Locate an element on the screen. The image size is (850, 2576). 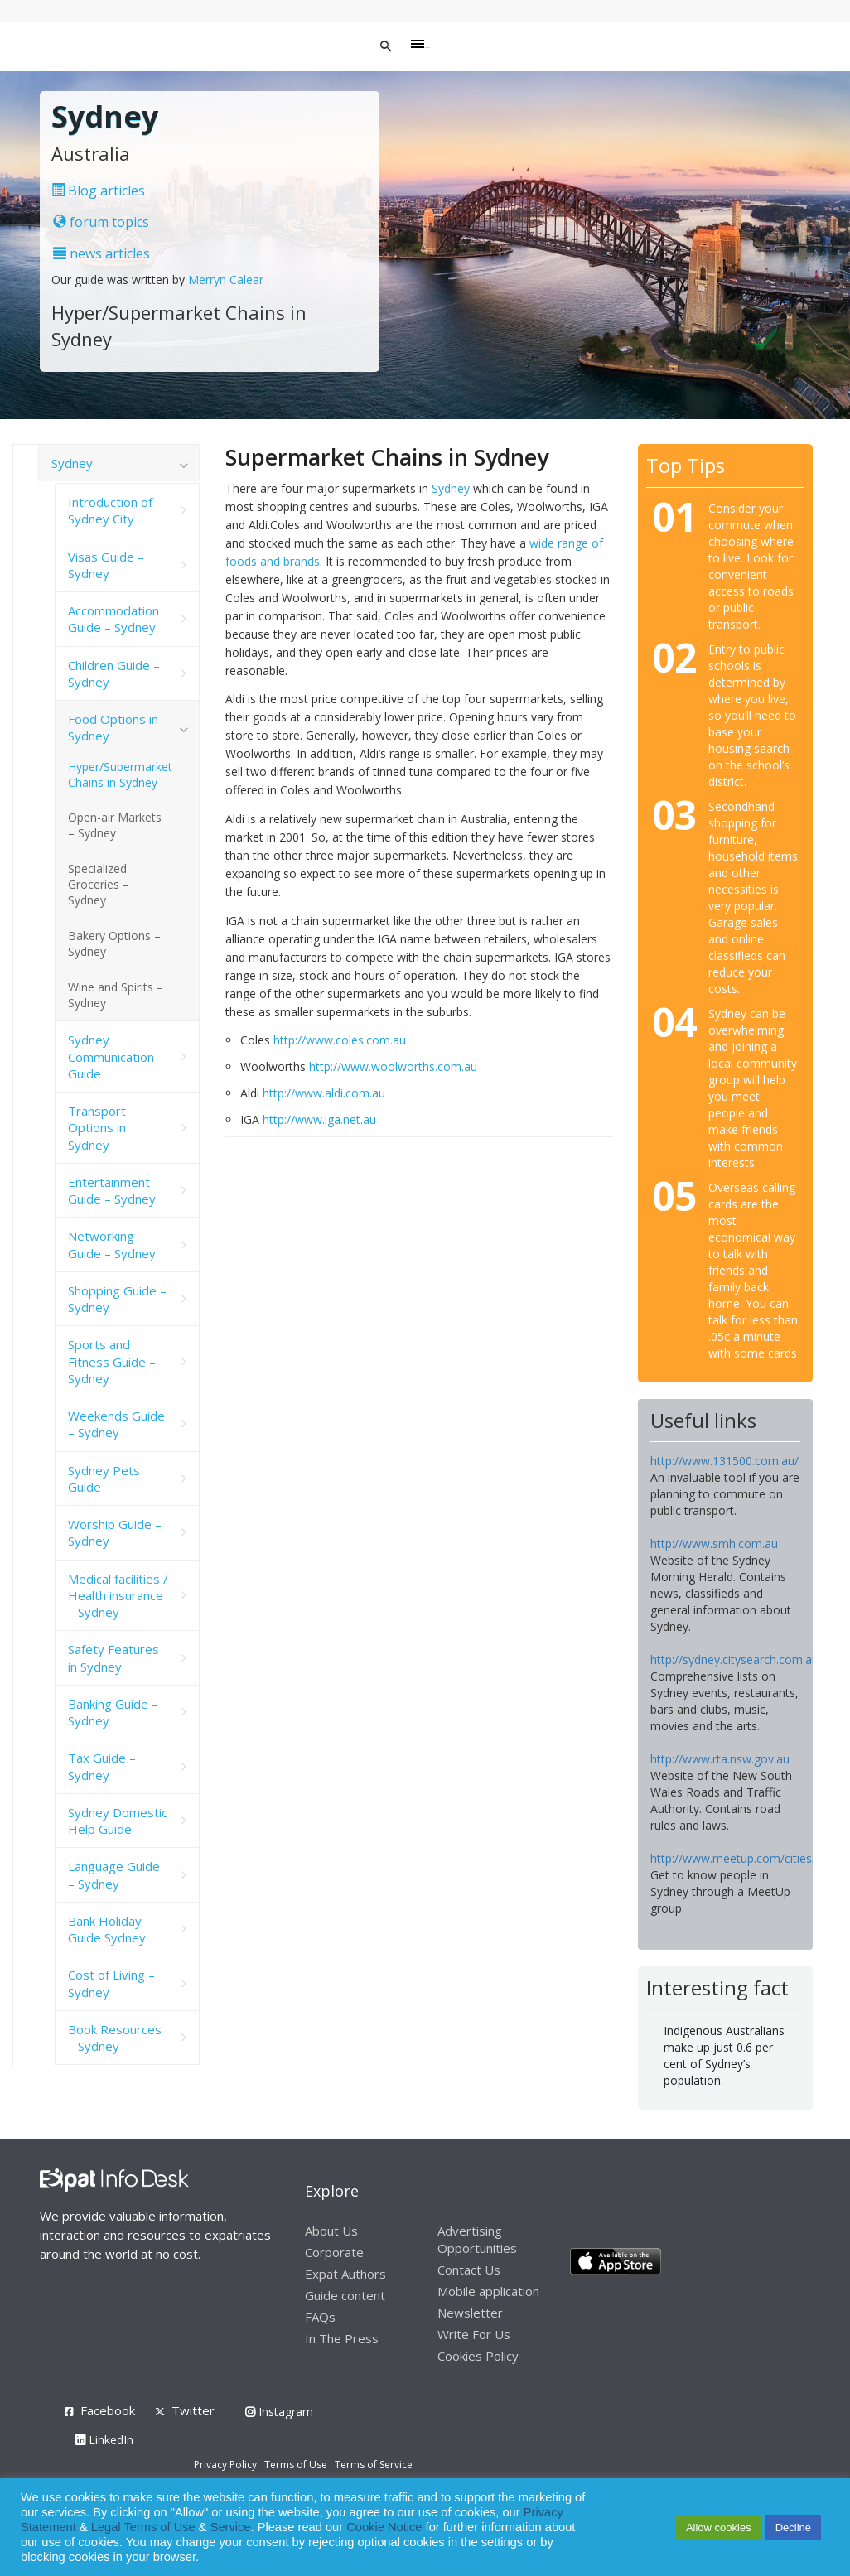
Tax Guide – Sydney is located at coordinates (102, 1765).